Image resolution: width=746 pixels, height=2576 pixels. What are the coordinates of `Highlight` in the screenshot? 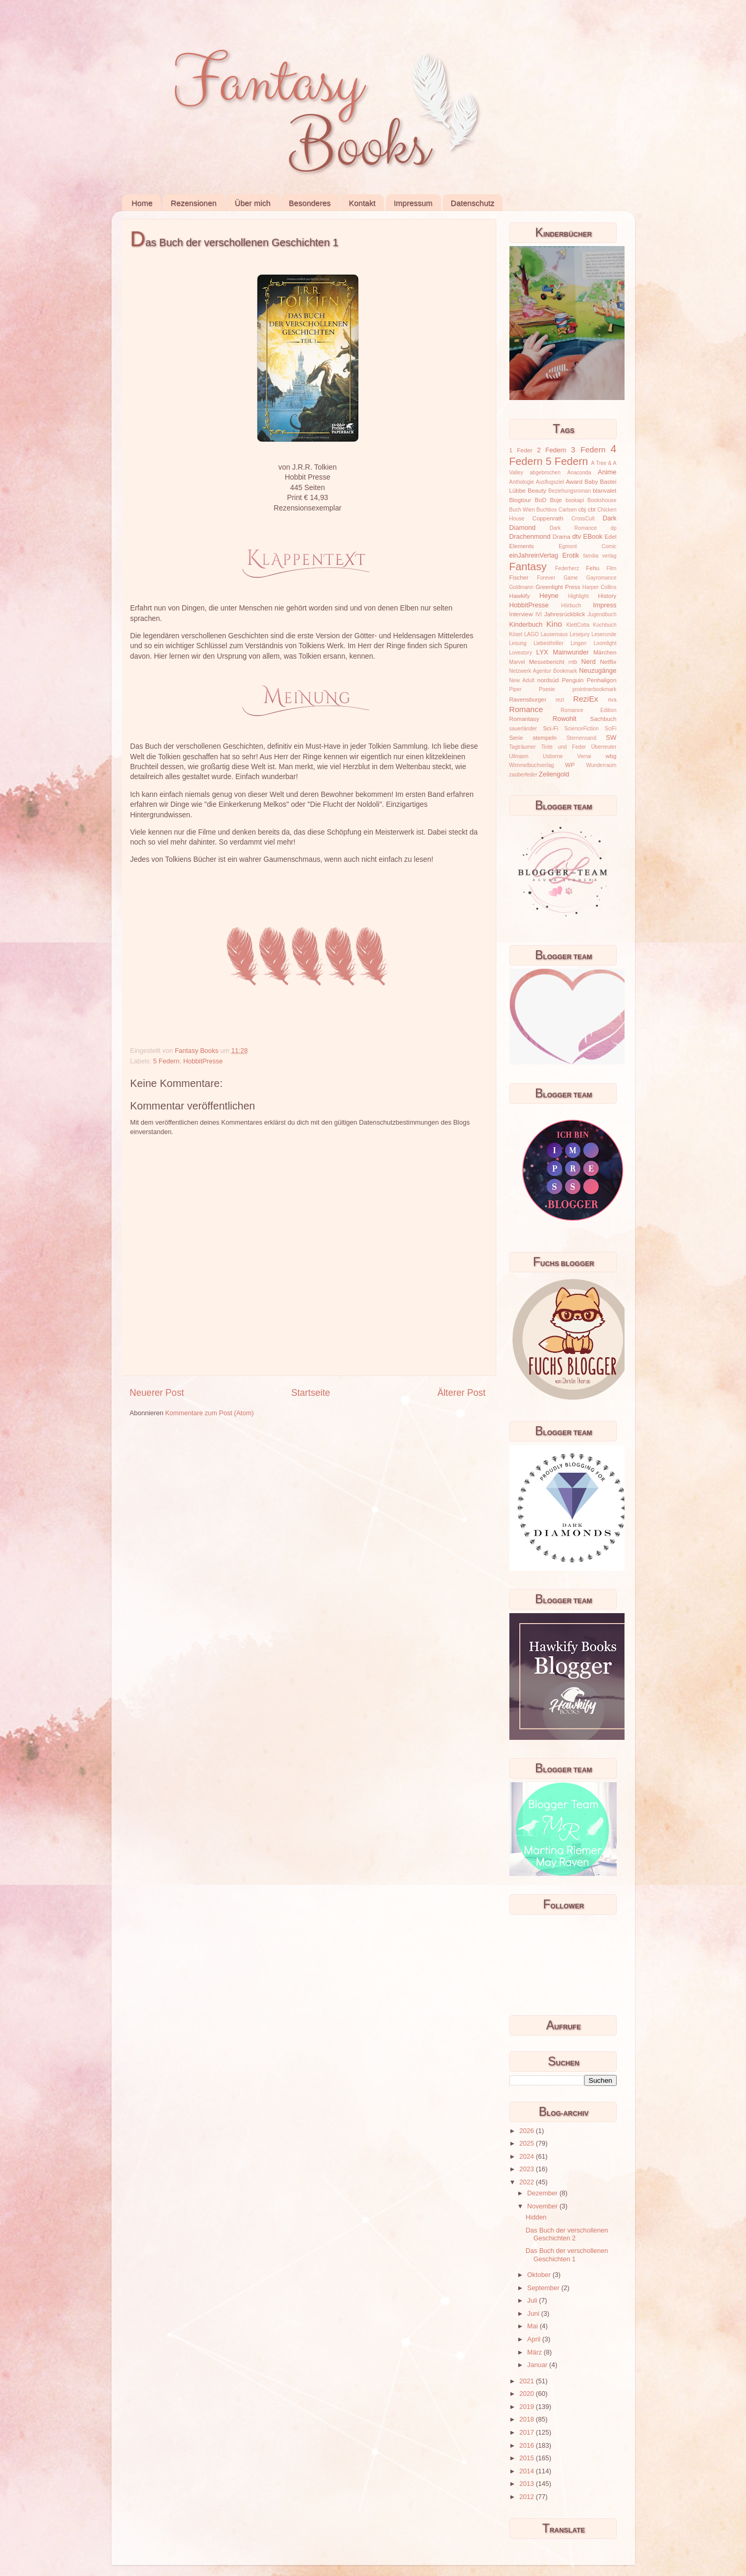 It's located at (578, 596).